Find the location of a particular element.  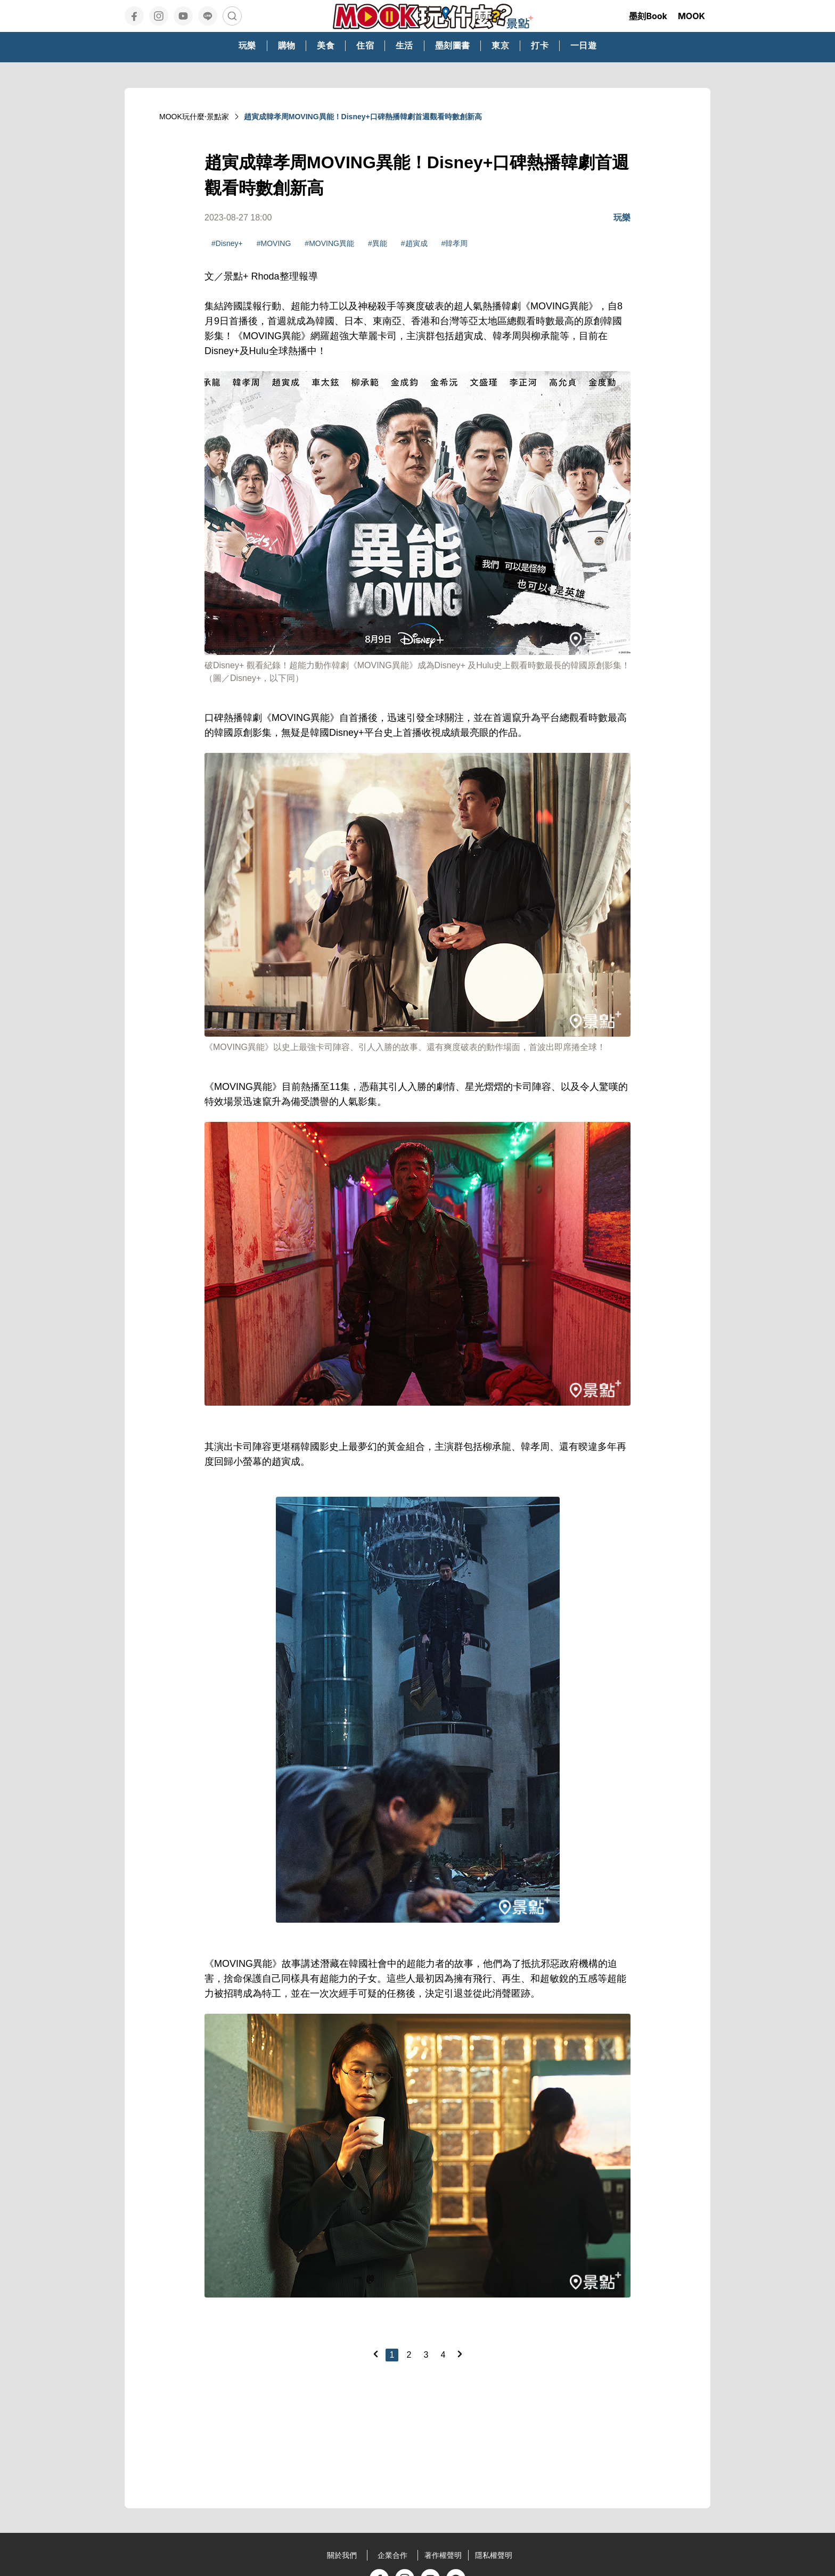

#MOVING異能 is located at coordinates (329, 243).